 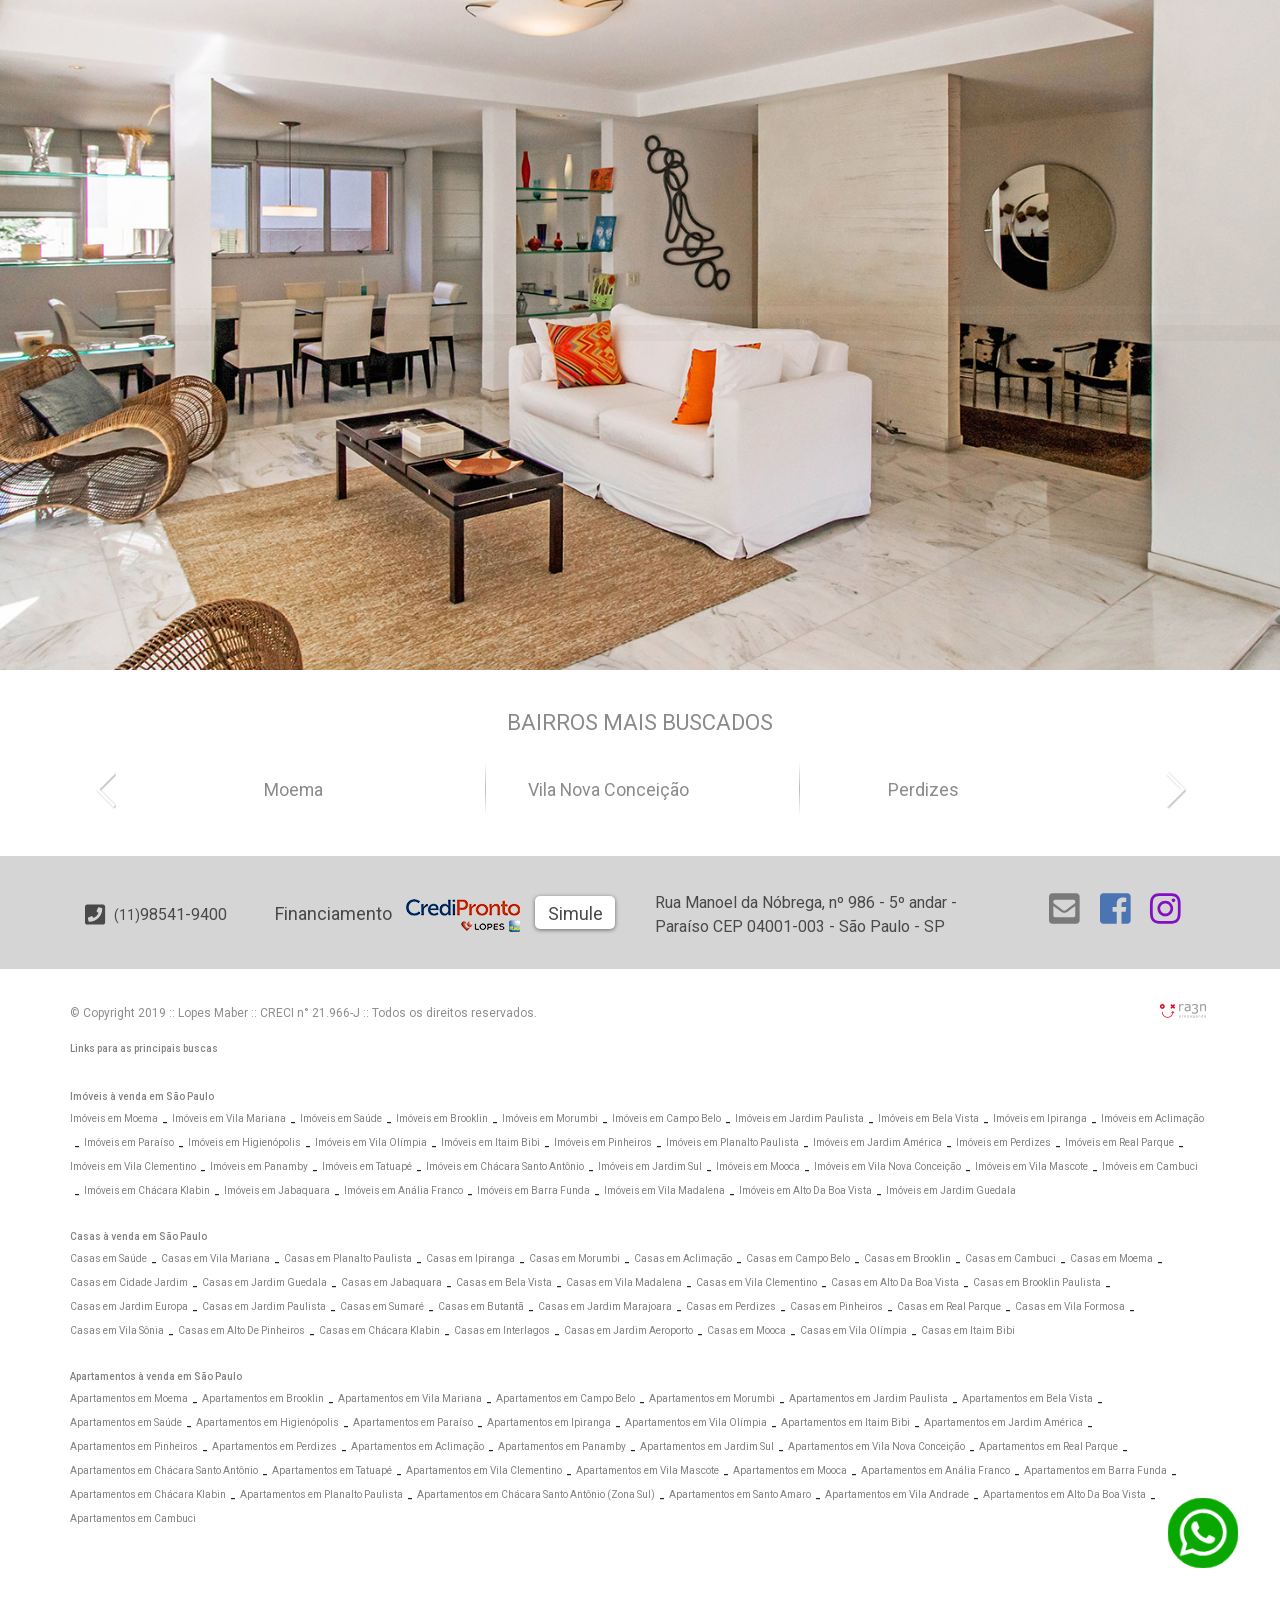 What do you see at coordinates (1031, 1166) in the screenshot?
I see `Imóveis em Vila Mascote` at bounding box center [1031, 1166].